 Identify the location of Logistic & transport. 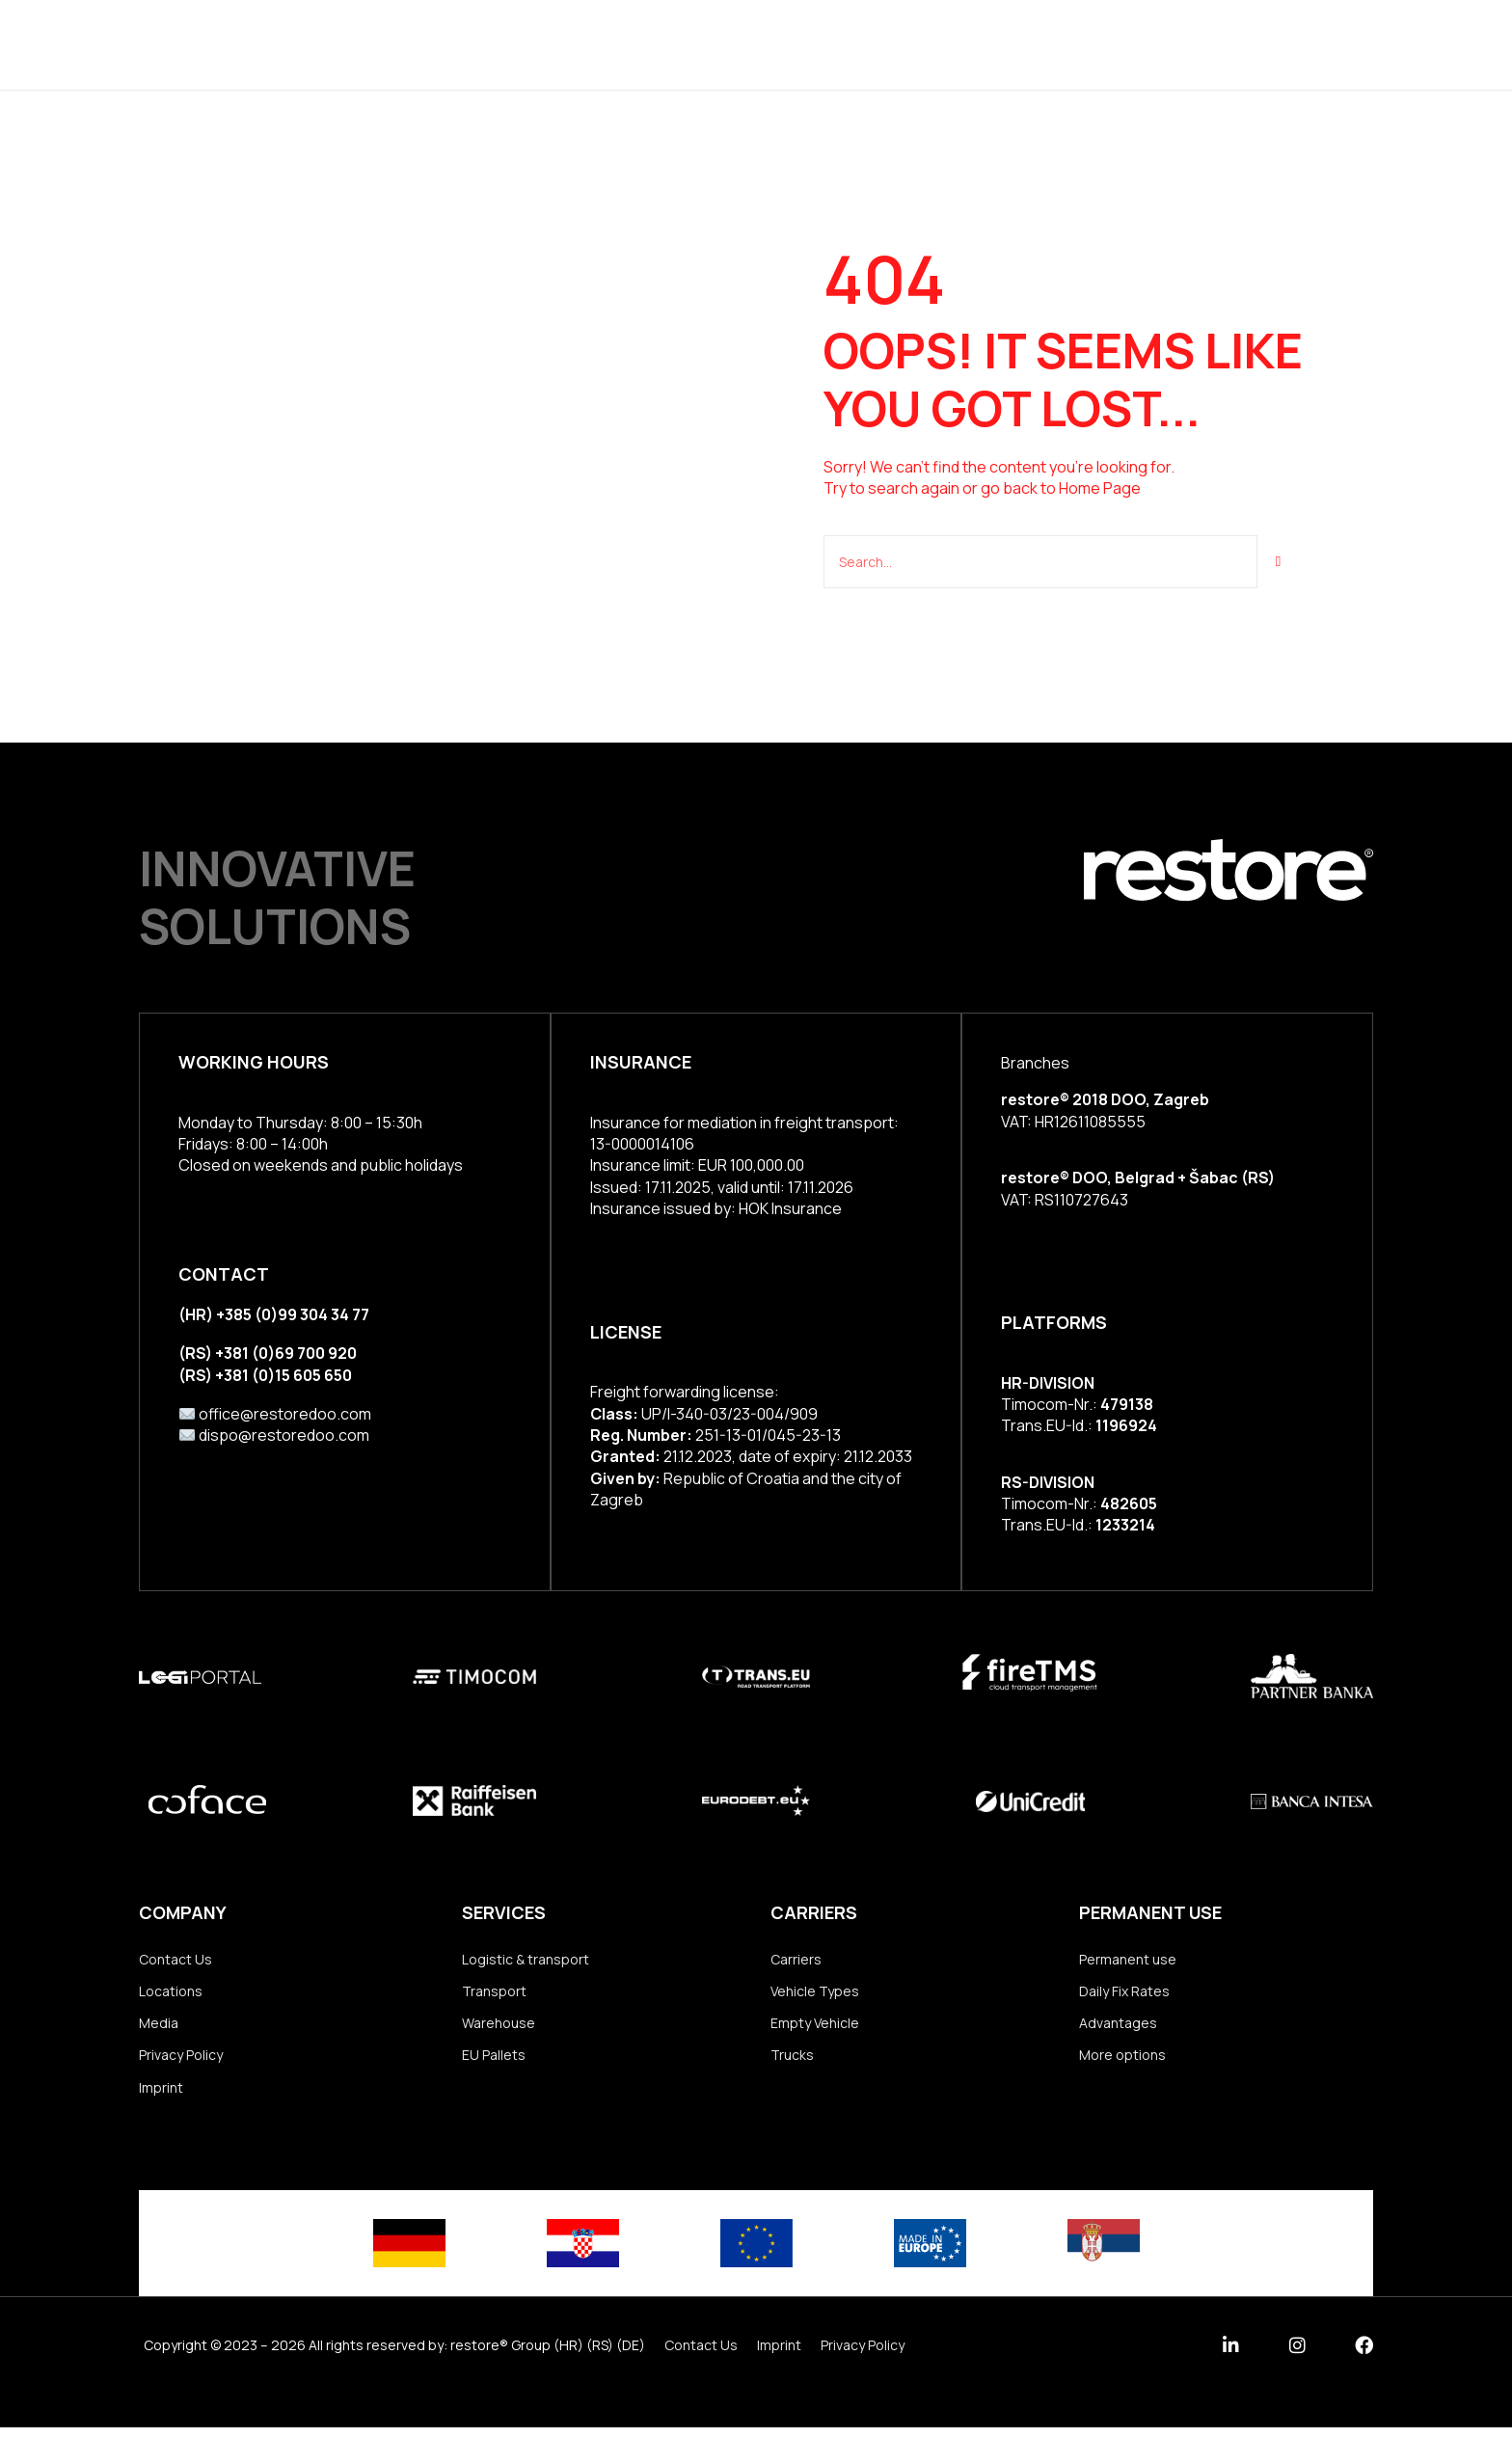
(525, 1959).